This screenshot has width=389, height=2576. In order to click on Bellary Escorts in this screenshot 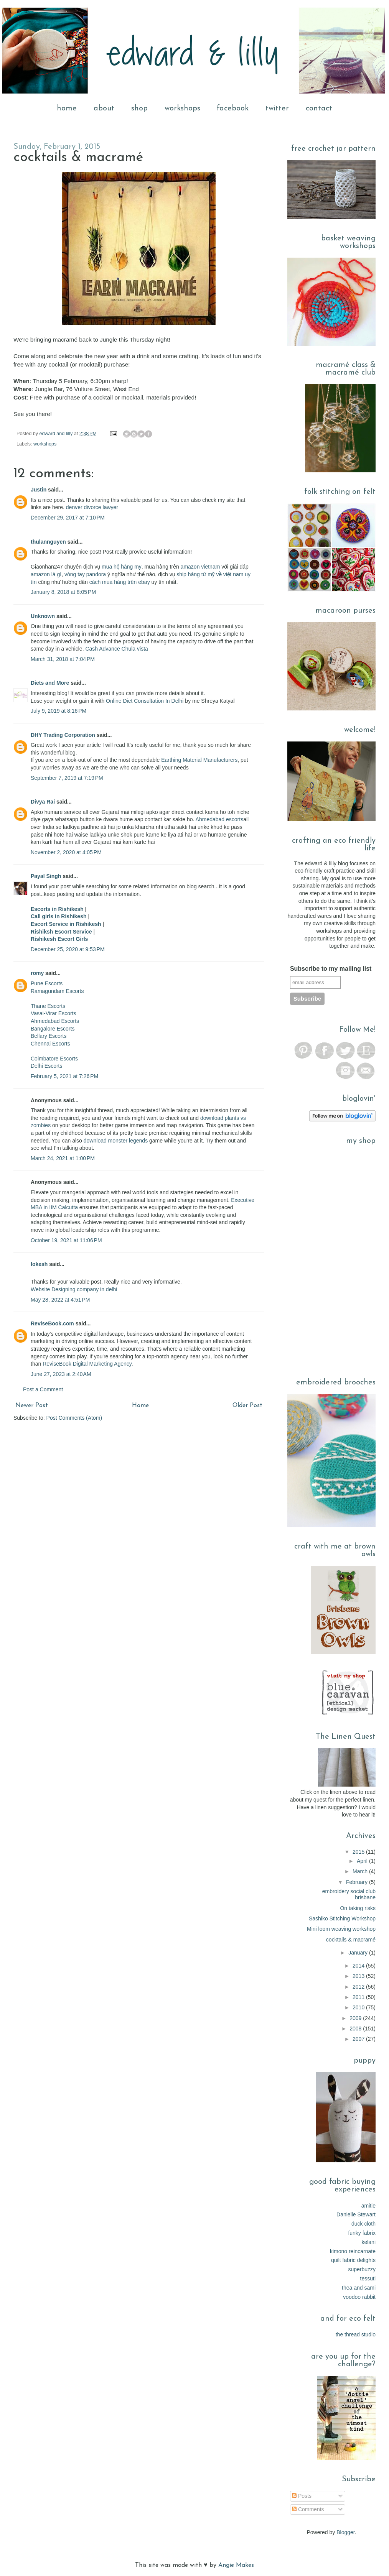, I will do `click(48, 1036)`.